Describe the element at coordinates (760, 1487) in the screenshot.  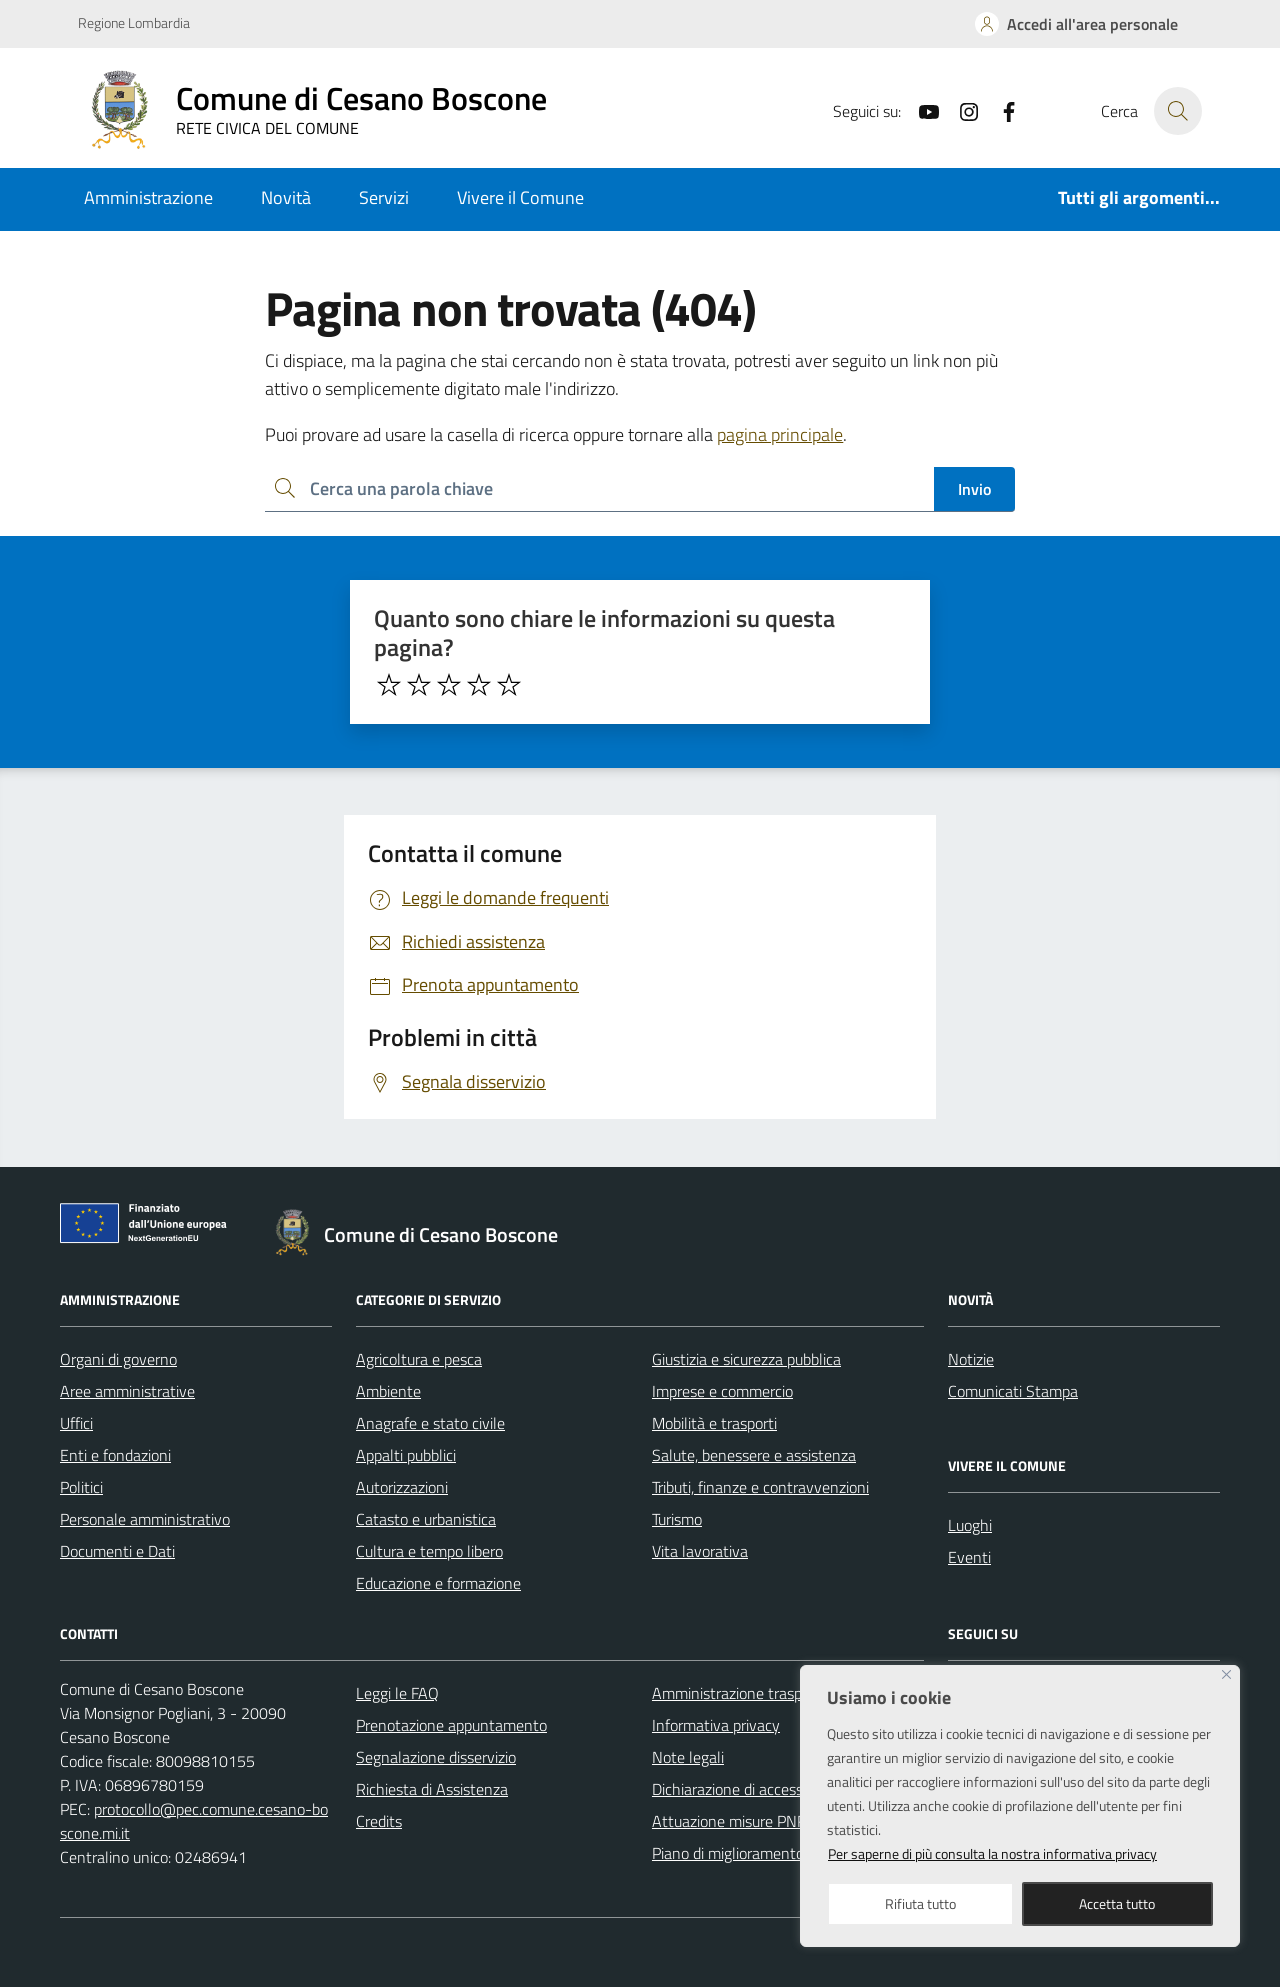
I see `Tributi, finanze e contravvenzioni` at that location.